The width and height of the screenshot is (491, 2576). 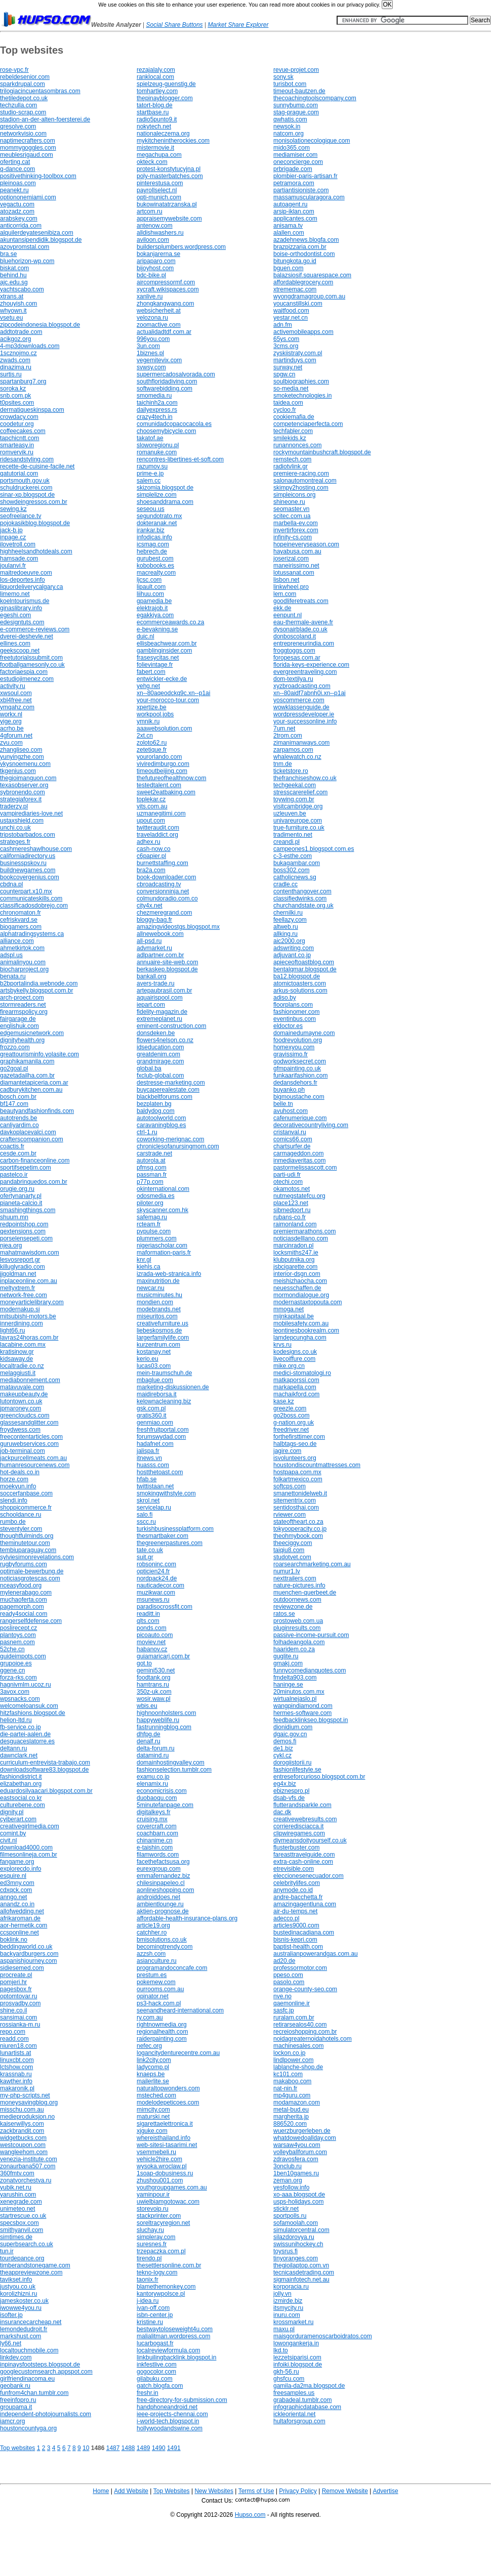 What do you see at coordinates (46, 2371) in the screenshot?
I see `googlecustomsearch.appspot.com` at bounding box center [46, 2371].